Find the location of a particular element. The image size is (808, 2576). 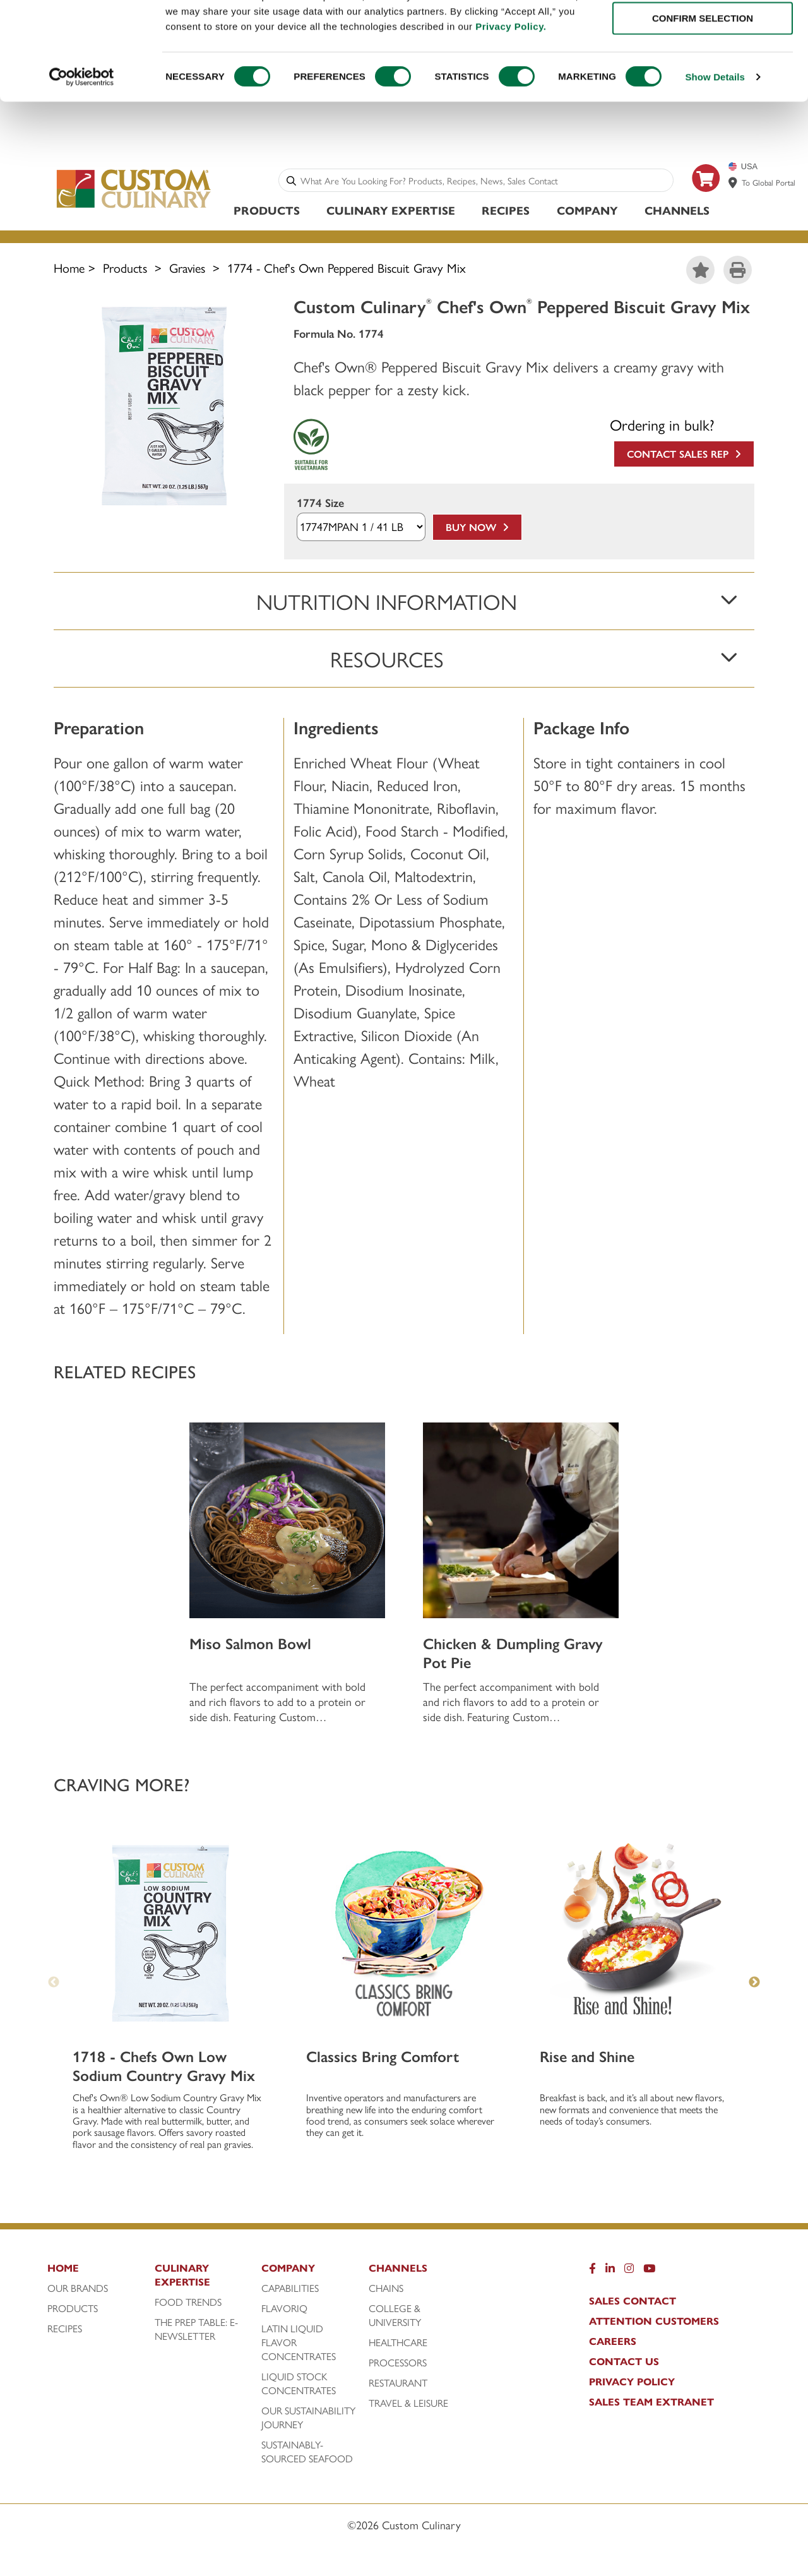

[1718 - Chefs Own Low Sodium Country Gravy Mix] is located at coordinates (170, 1935).